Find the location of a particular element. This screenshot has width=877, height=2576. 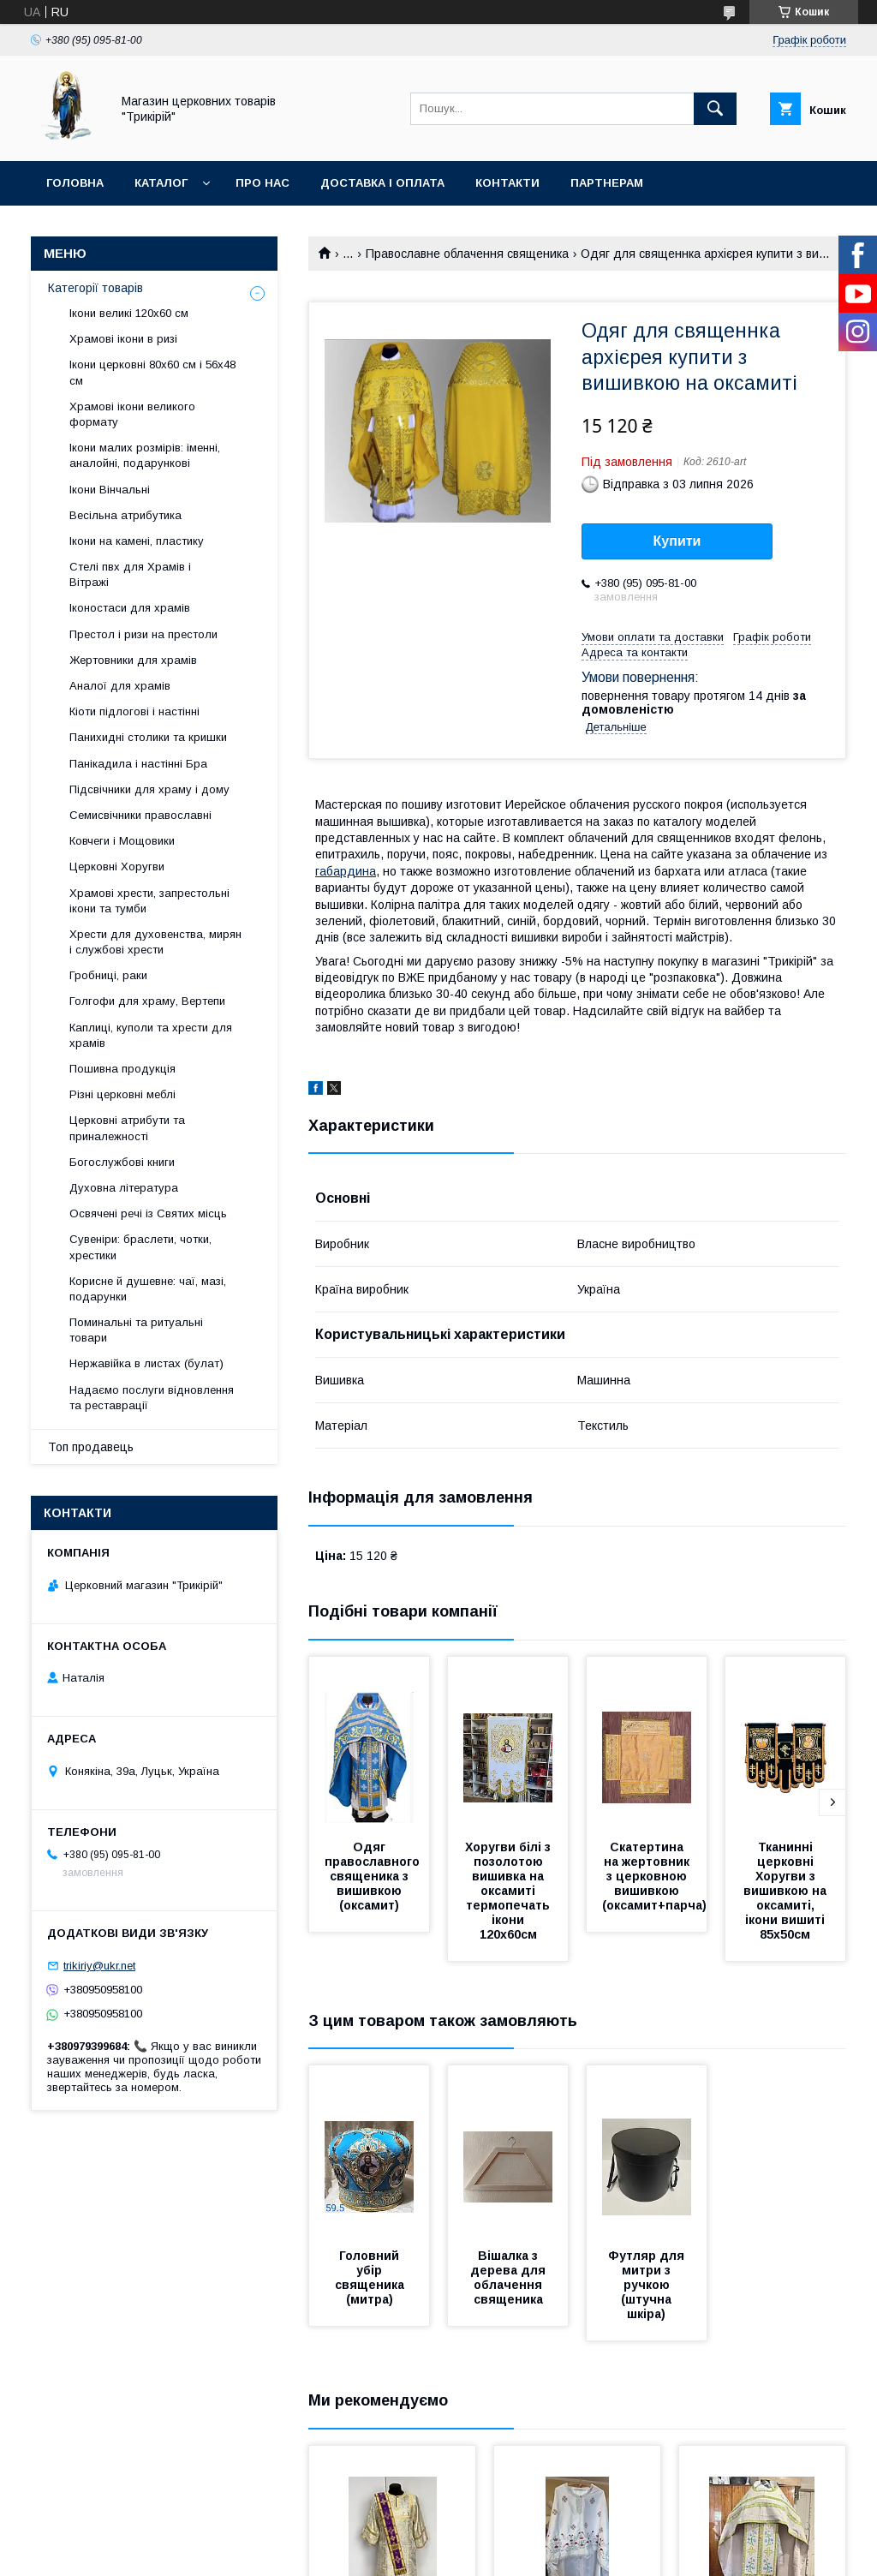

Храмові хрести, запрестольні ікони та тумби is located at coordinates (149, 901).